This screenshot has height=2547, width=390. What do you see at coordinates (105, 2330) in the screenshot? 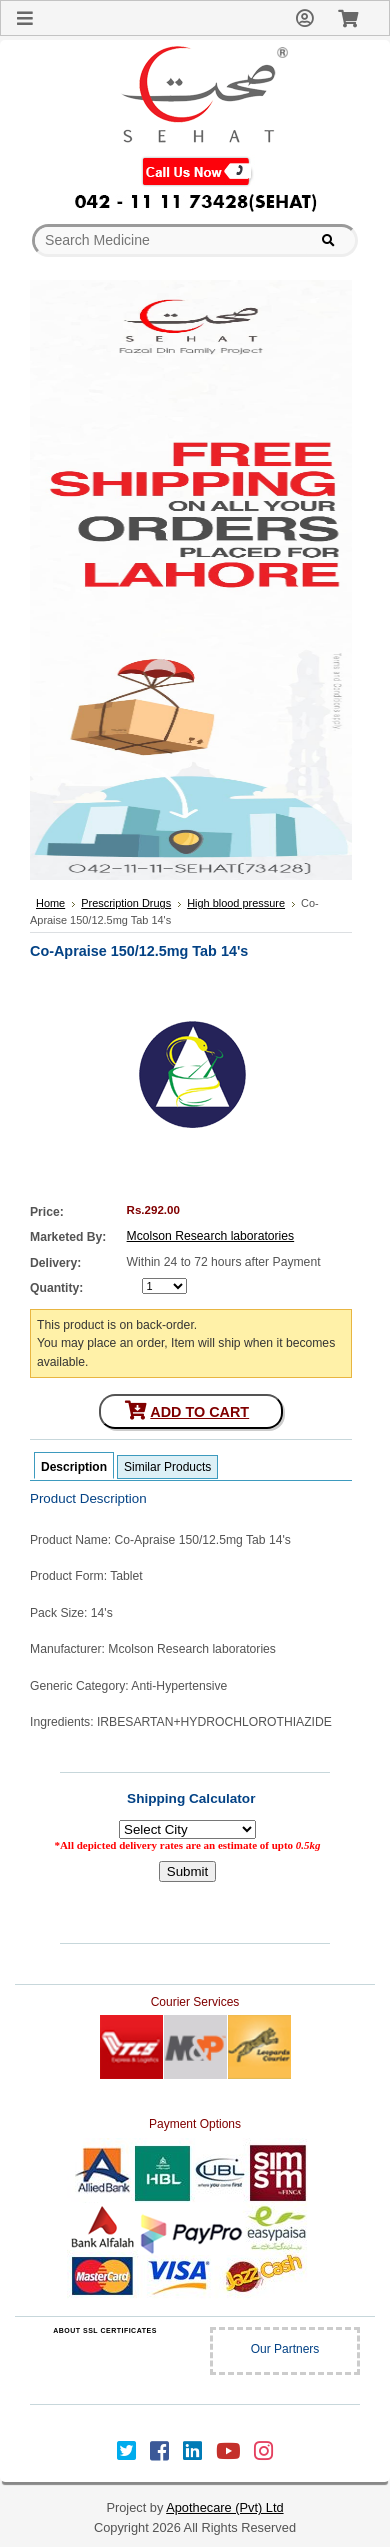
I see `ABOUT SSL CERTIFICATES` at bounding box center [105, 2330].